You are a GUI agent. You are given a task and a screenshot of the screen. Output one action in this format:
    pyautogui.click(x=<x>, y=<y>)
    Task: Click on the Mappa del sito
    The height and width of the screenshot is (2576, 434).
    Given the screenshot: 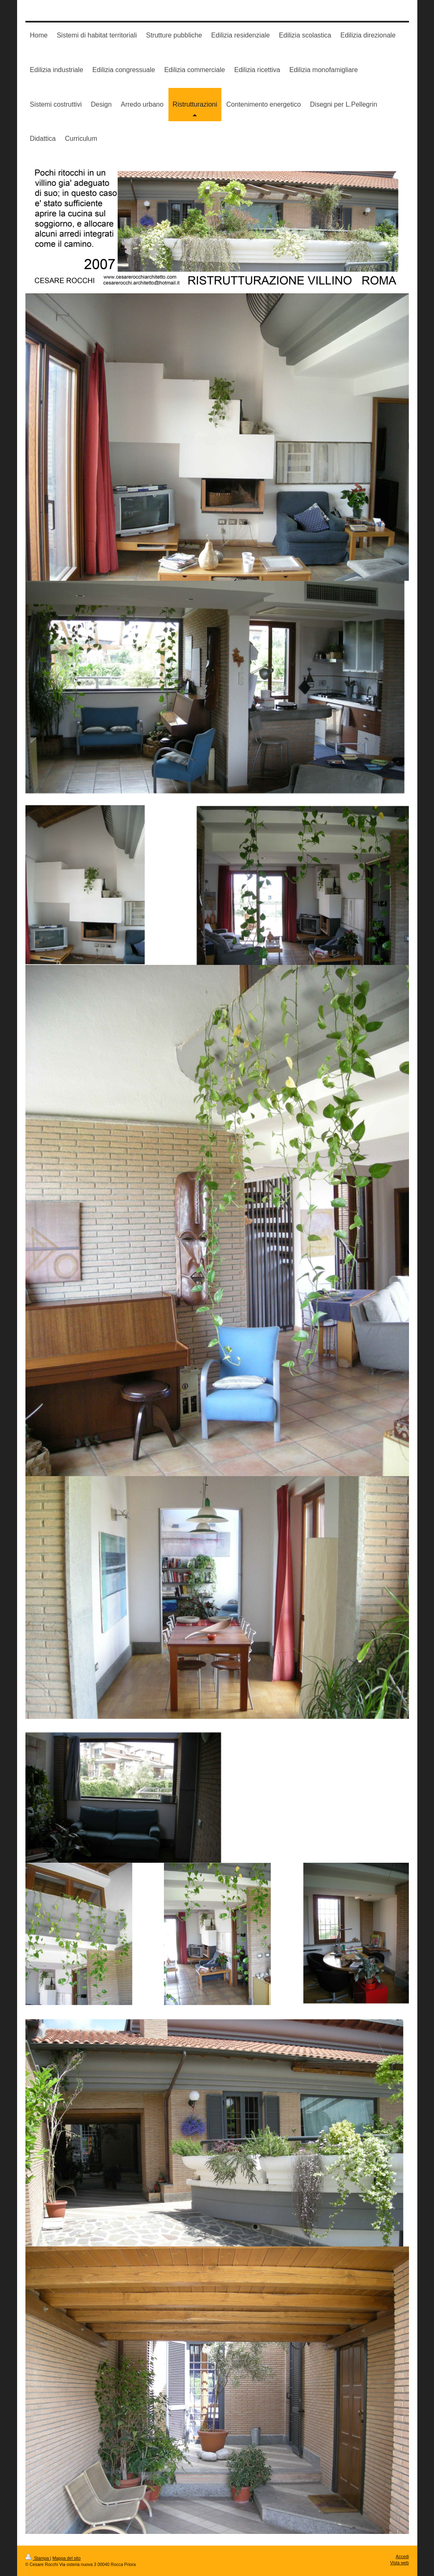 What is the action you would take?
    pyautogui.click(x=67, y=2558)
    